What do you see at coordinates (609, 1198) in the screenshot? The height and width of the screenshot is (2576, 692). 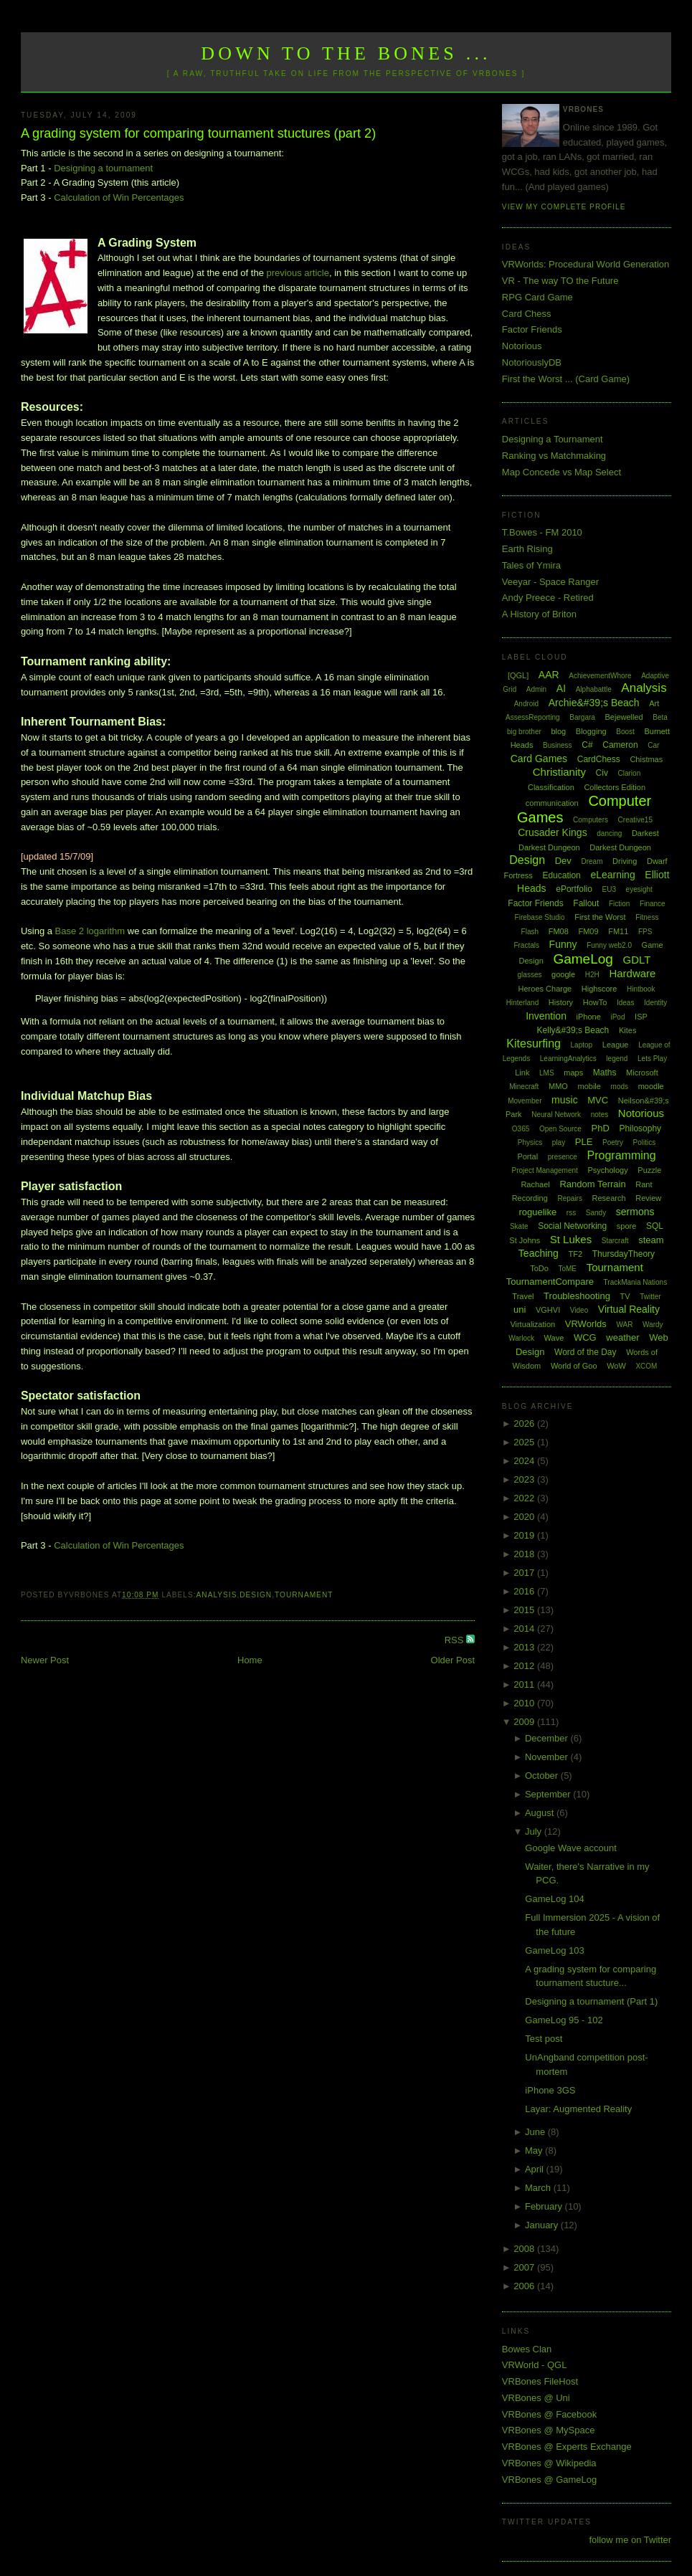 I see `Research` at bounding box center [609, 1198].